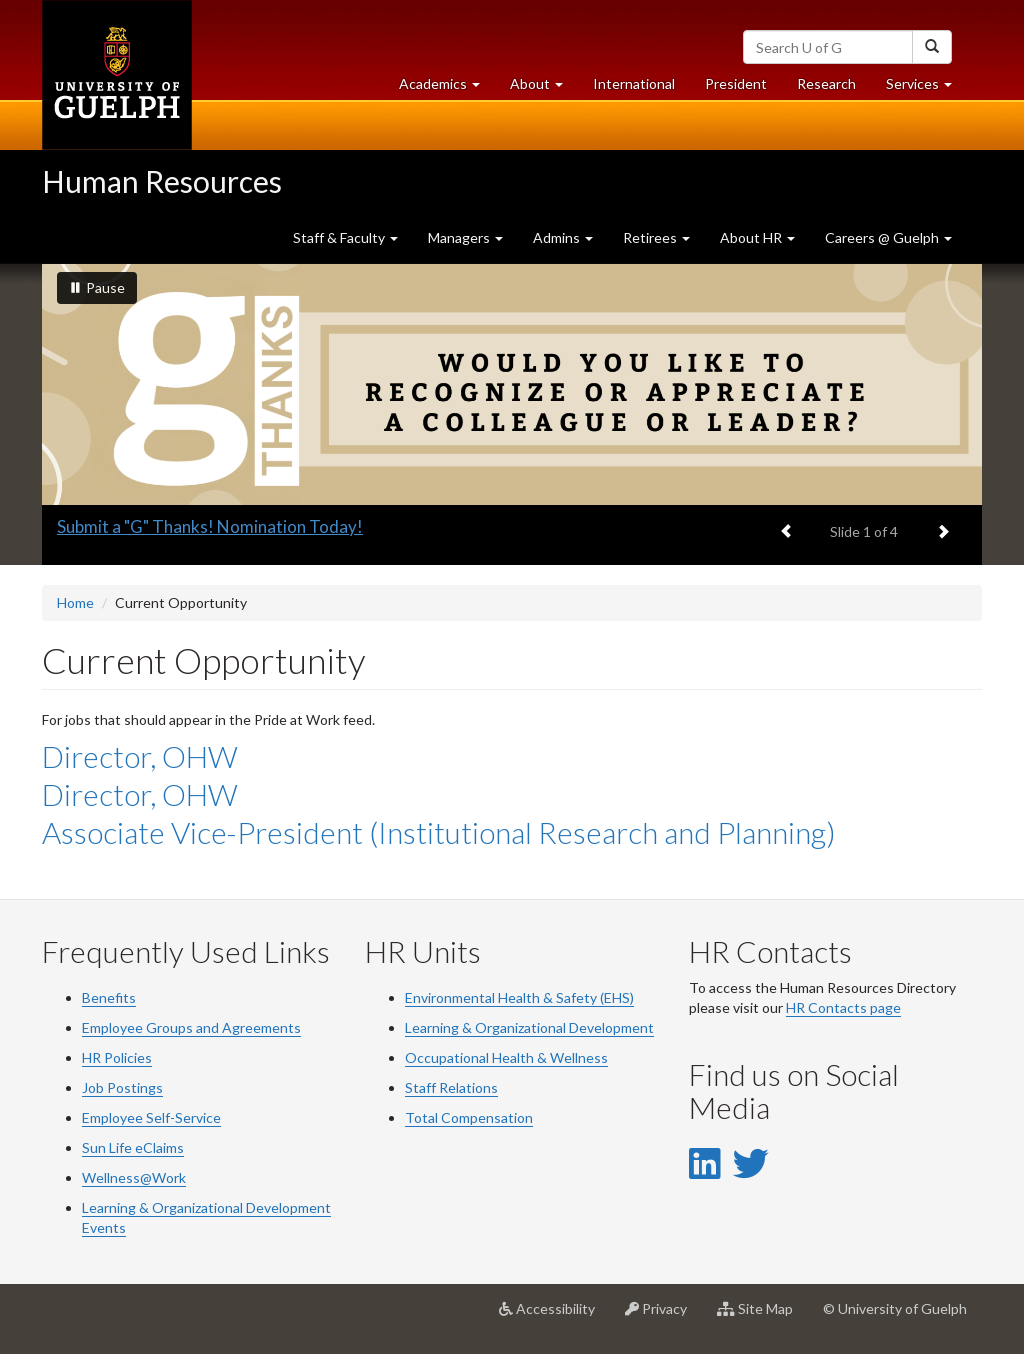 This screenshot has width=1024, height=1354. I want to click on Research, so click(834, 88).